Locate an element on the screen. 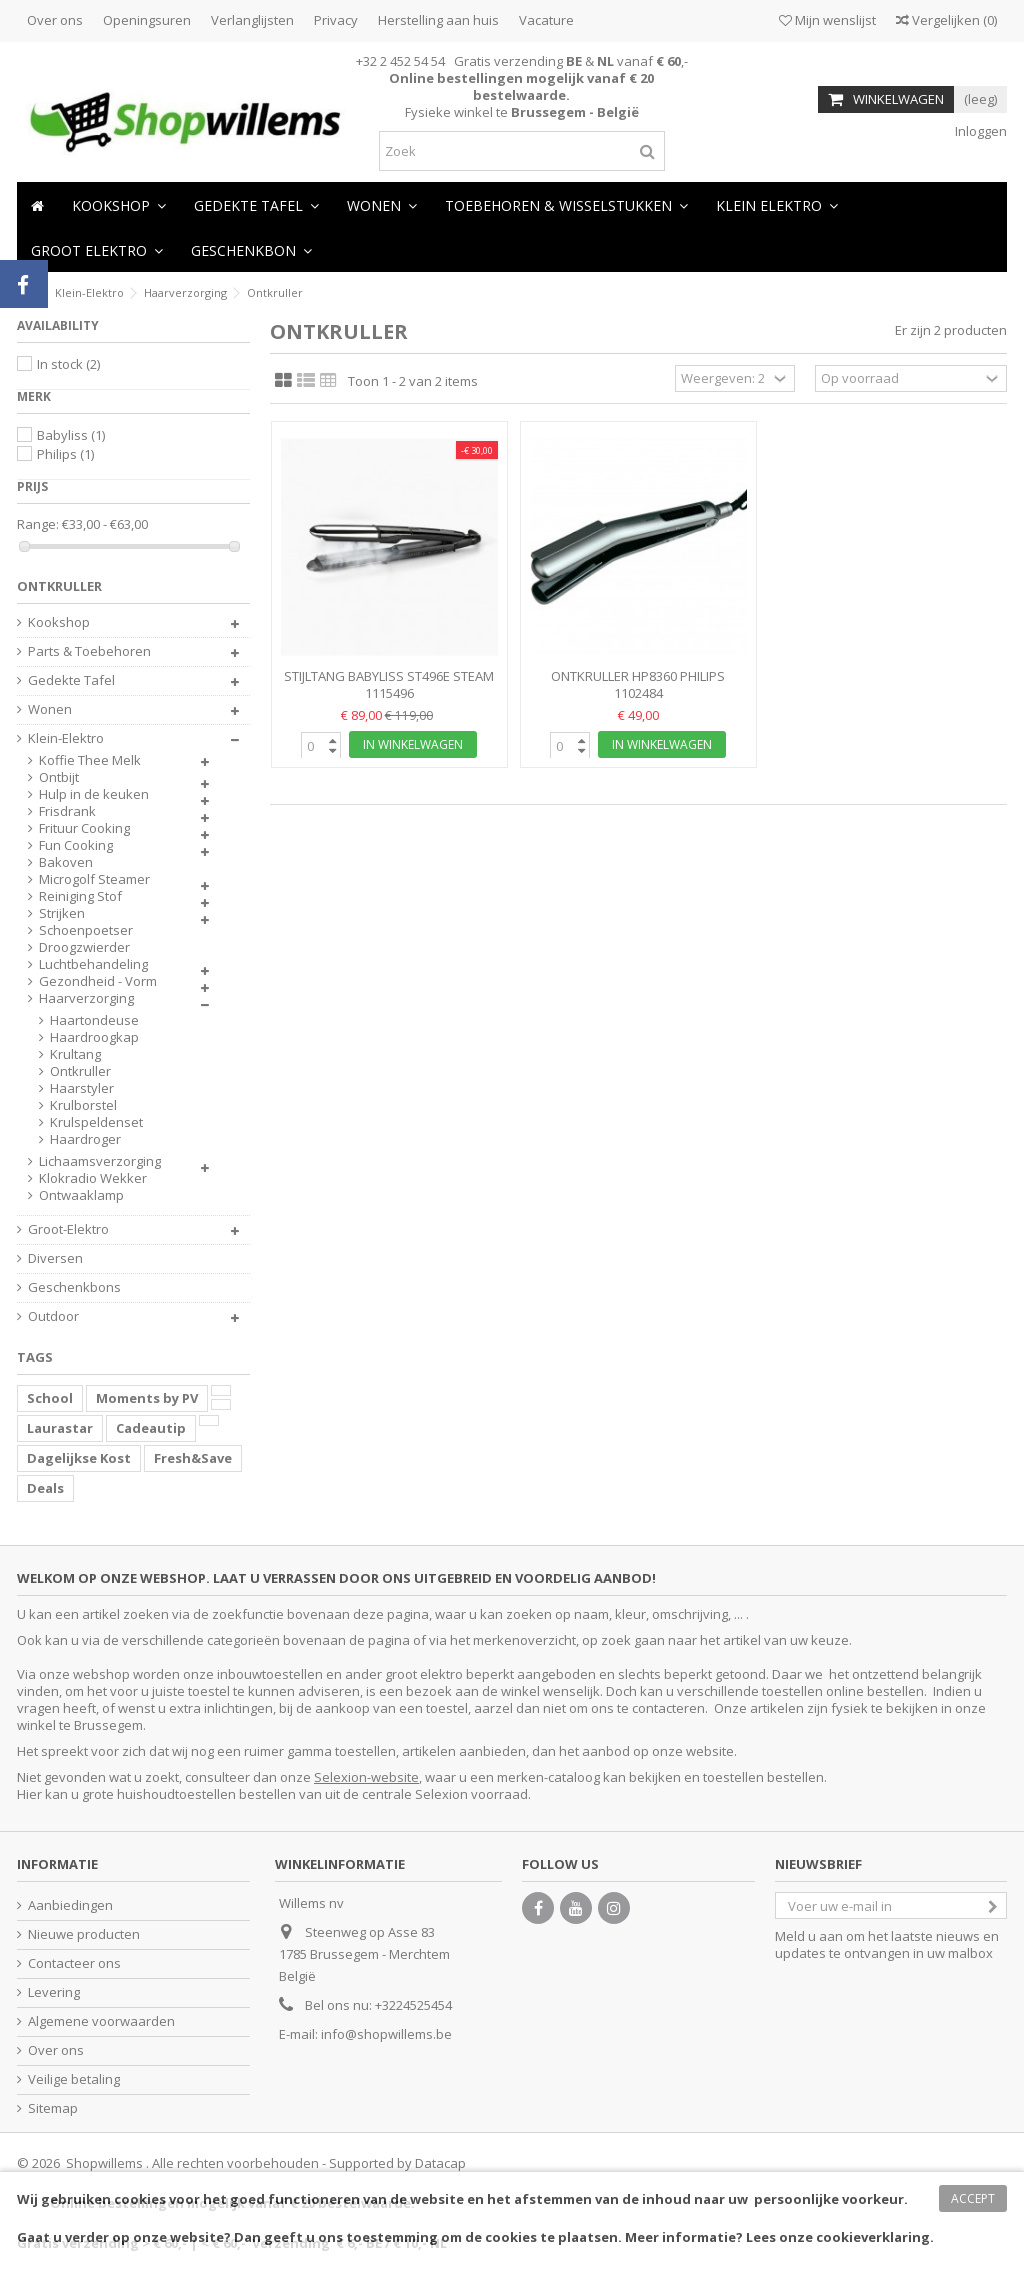 Image resolution: width=1024 pixels, height=2274 pixels. Laurastar is located at coordinates (60, 1428).